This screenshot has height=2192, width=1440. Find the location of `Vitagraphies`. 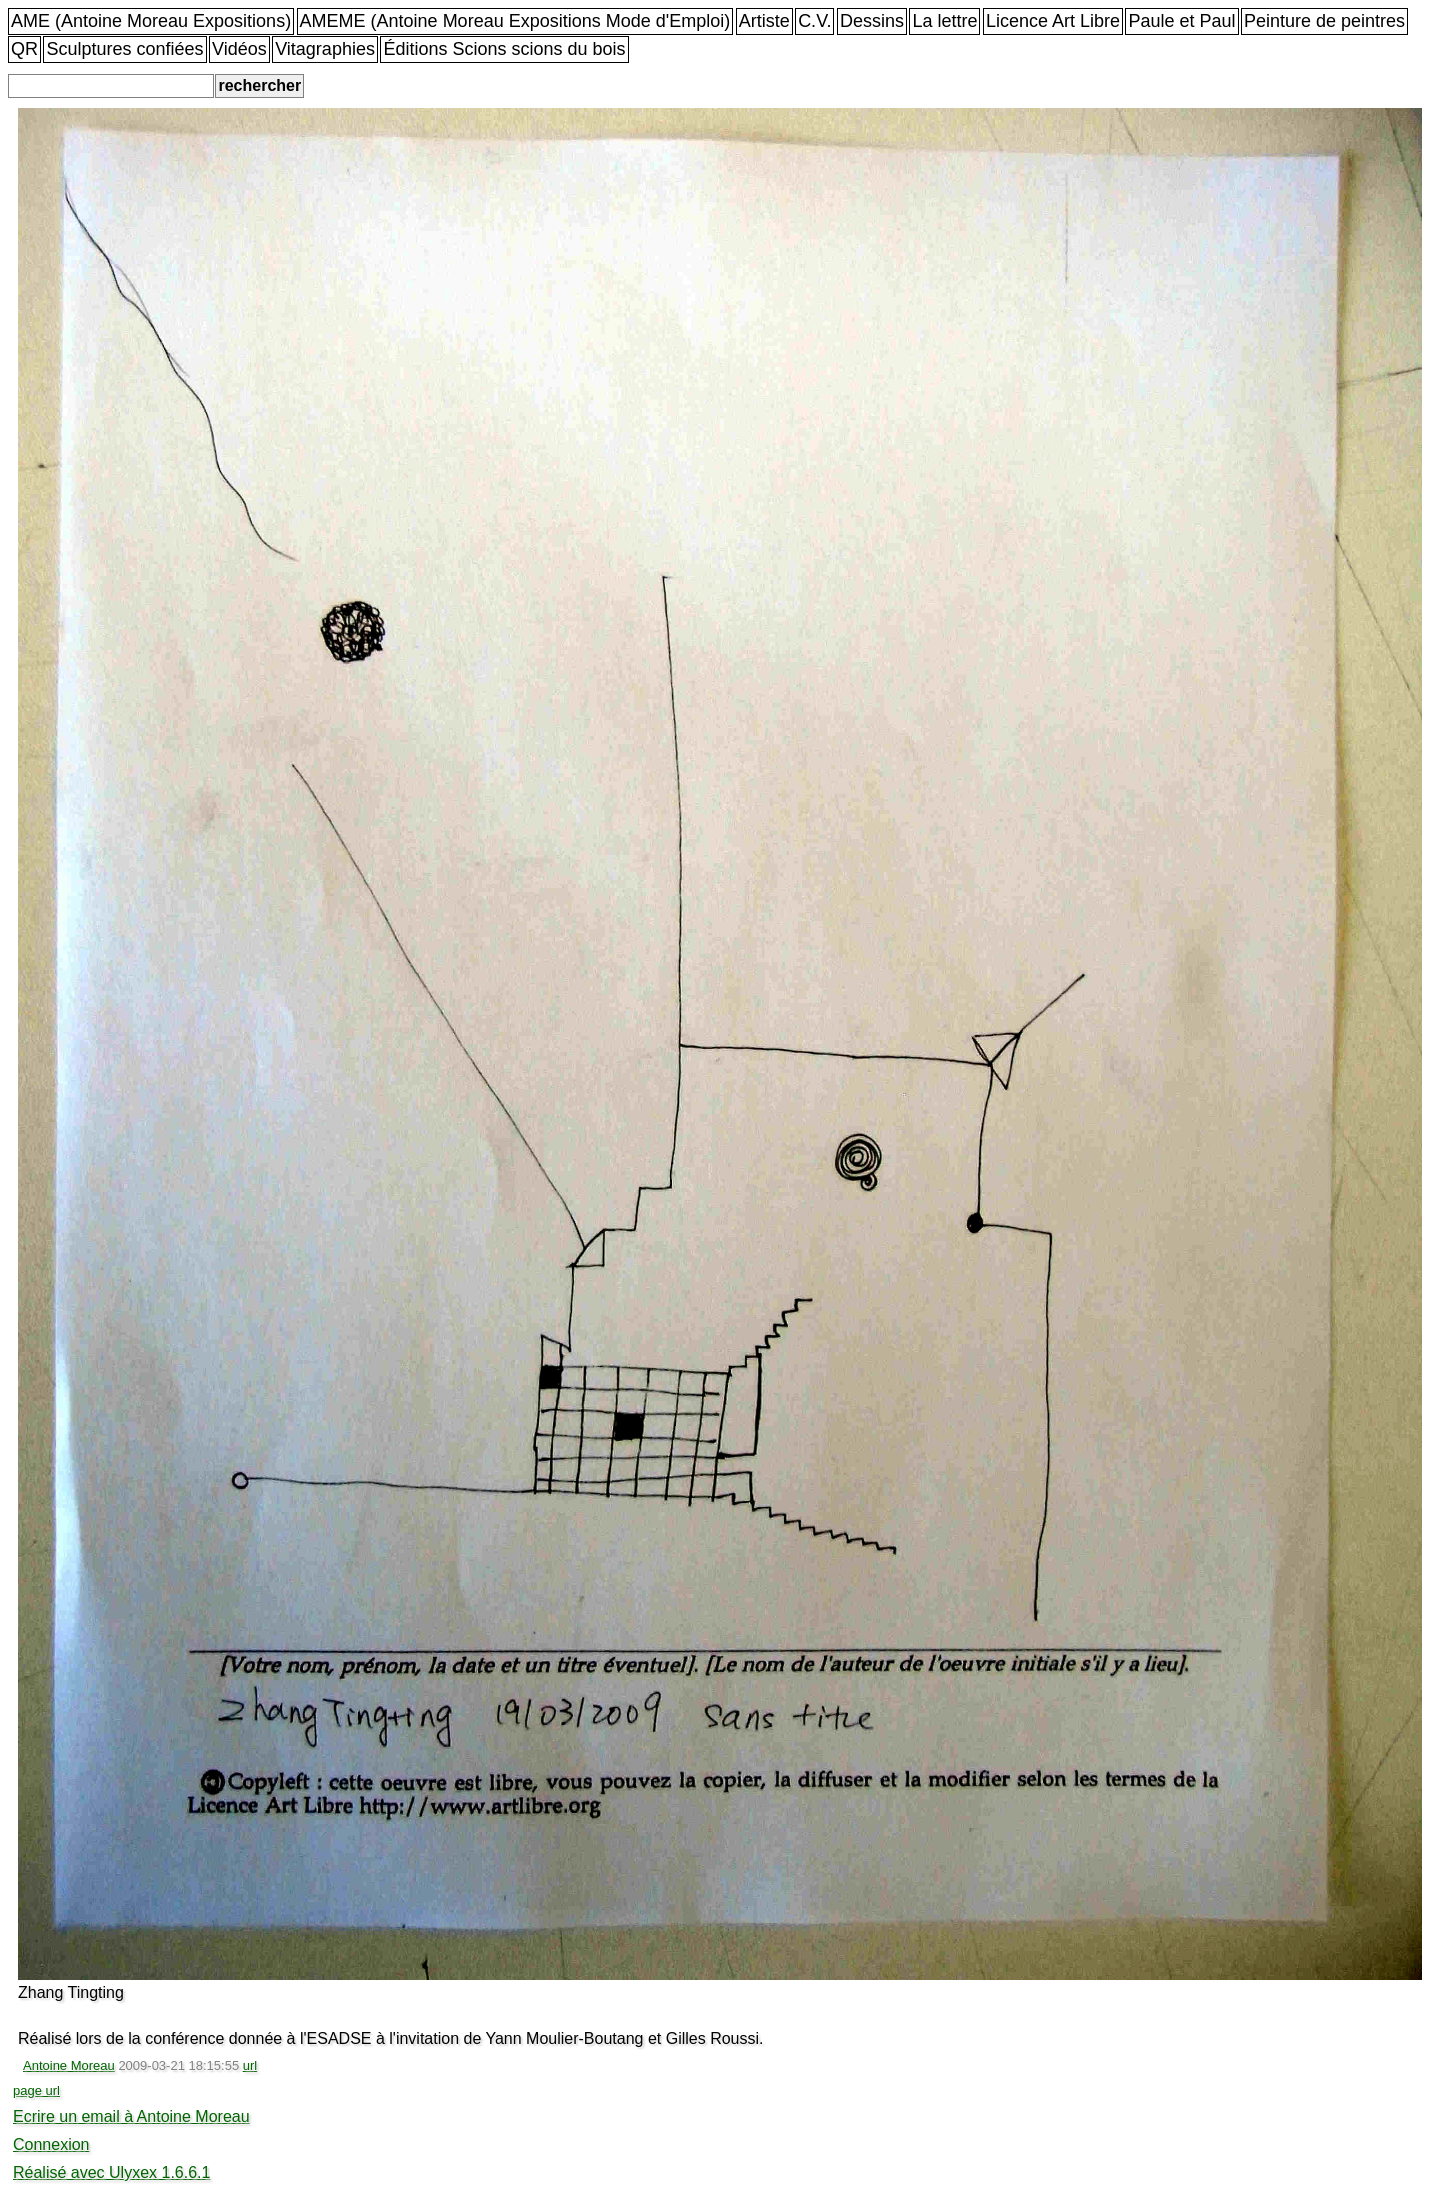

Vitagraphies is located at coordinates (325, 49).